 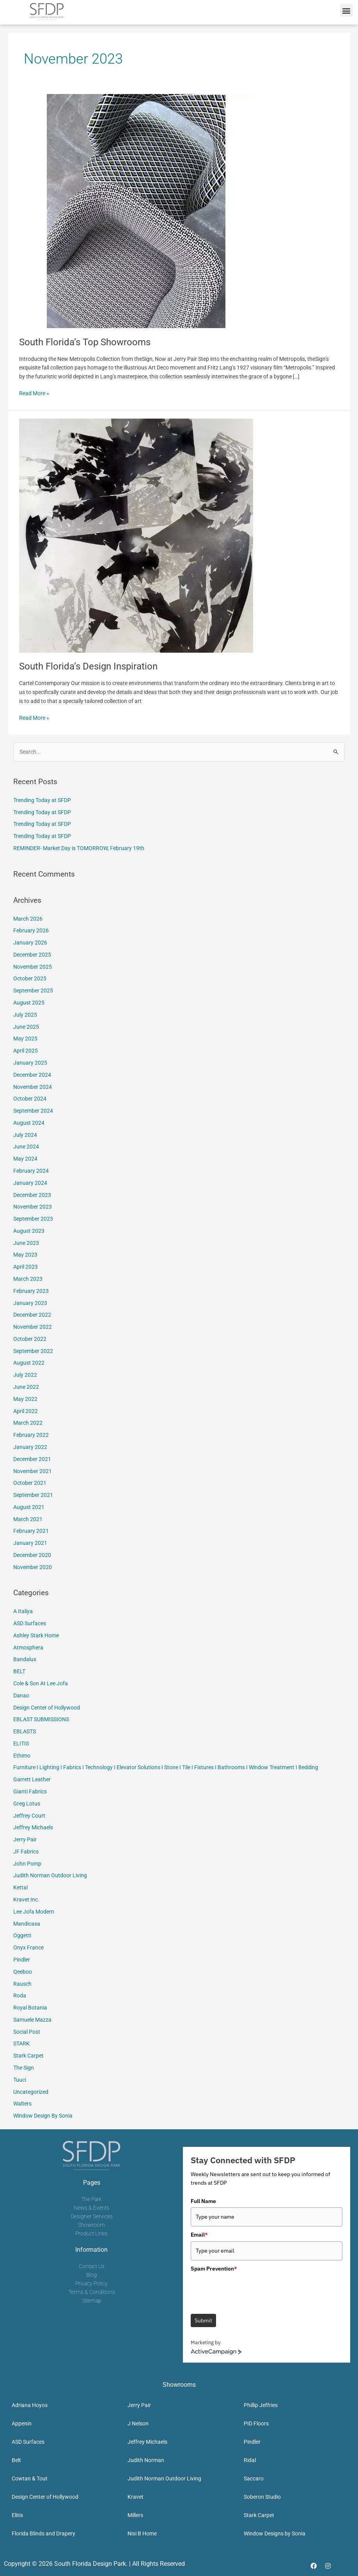 What do you see at coordinates (42, 800) in the screenshot?
I see `Trending Today at SFDP` at bounding box center [42, 800].